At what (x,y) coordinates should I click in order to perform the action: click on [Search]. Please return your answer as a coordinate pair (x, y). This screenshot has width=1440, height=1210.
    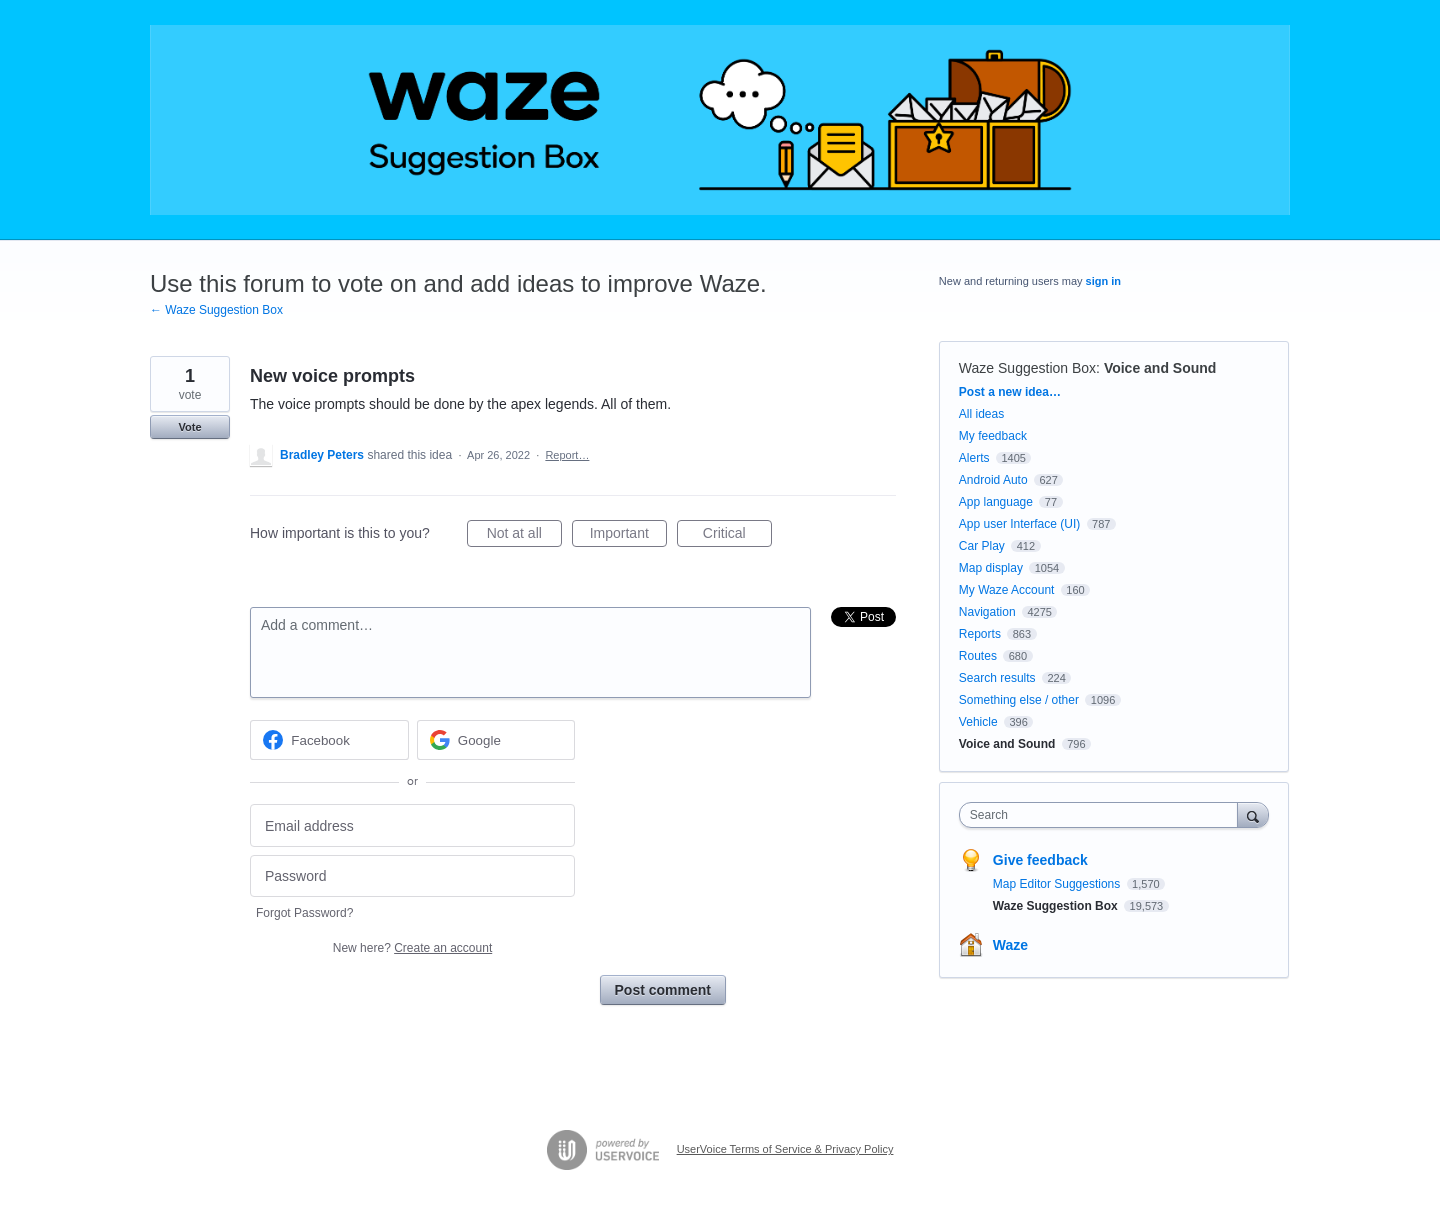
    Looking at the image, I should click on (1253, 814).